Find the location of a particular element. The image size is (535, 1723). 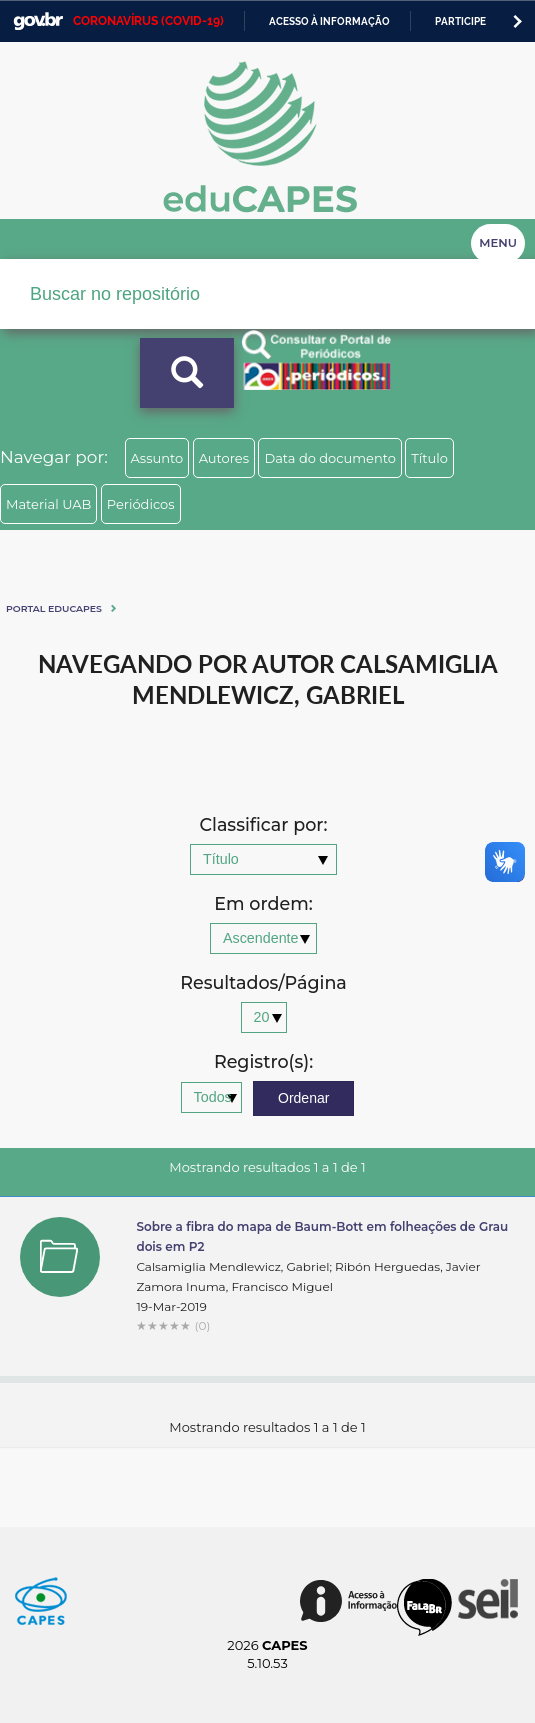

Acesso à informação is located at coordinates (329, 21).